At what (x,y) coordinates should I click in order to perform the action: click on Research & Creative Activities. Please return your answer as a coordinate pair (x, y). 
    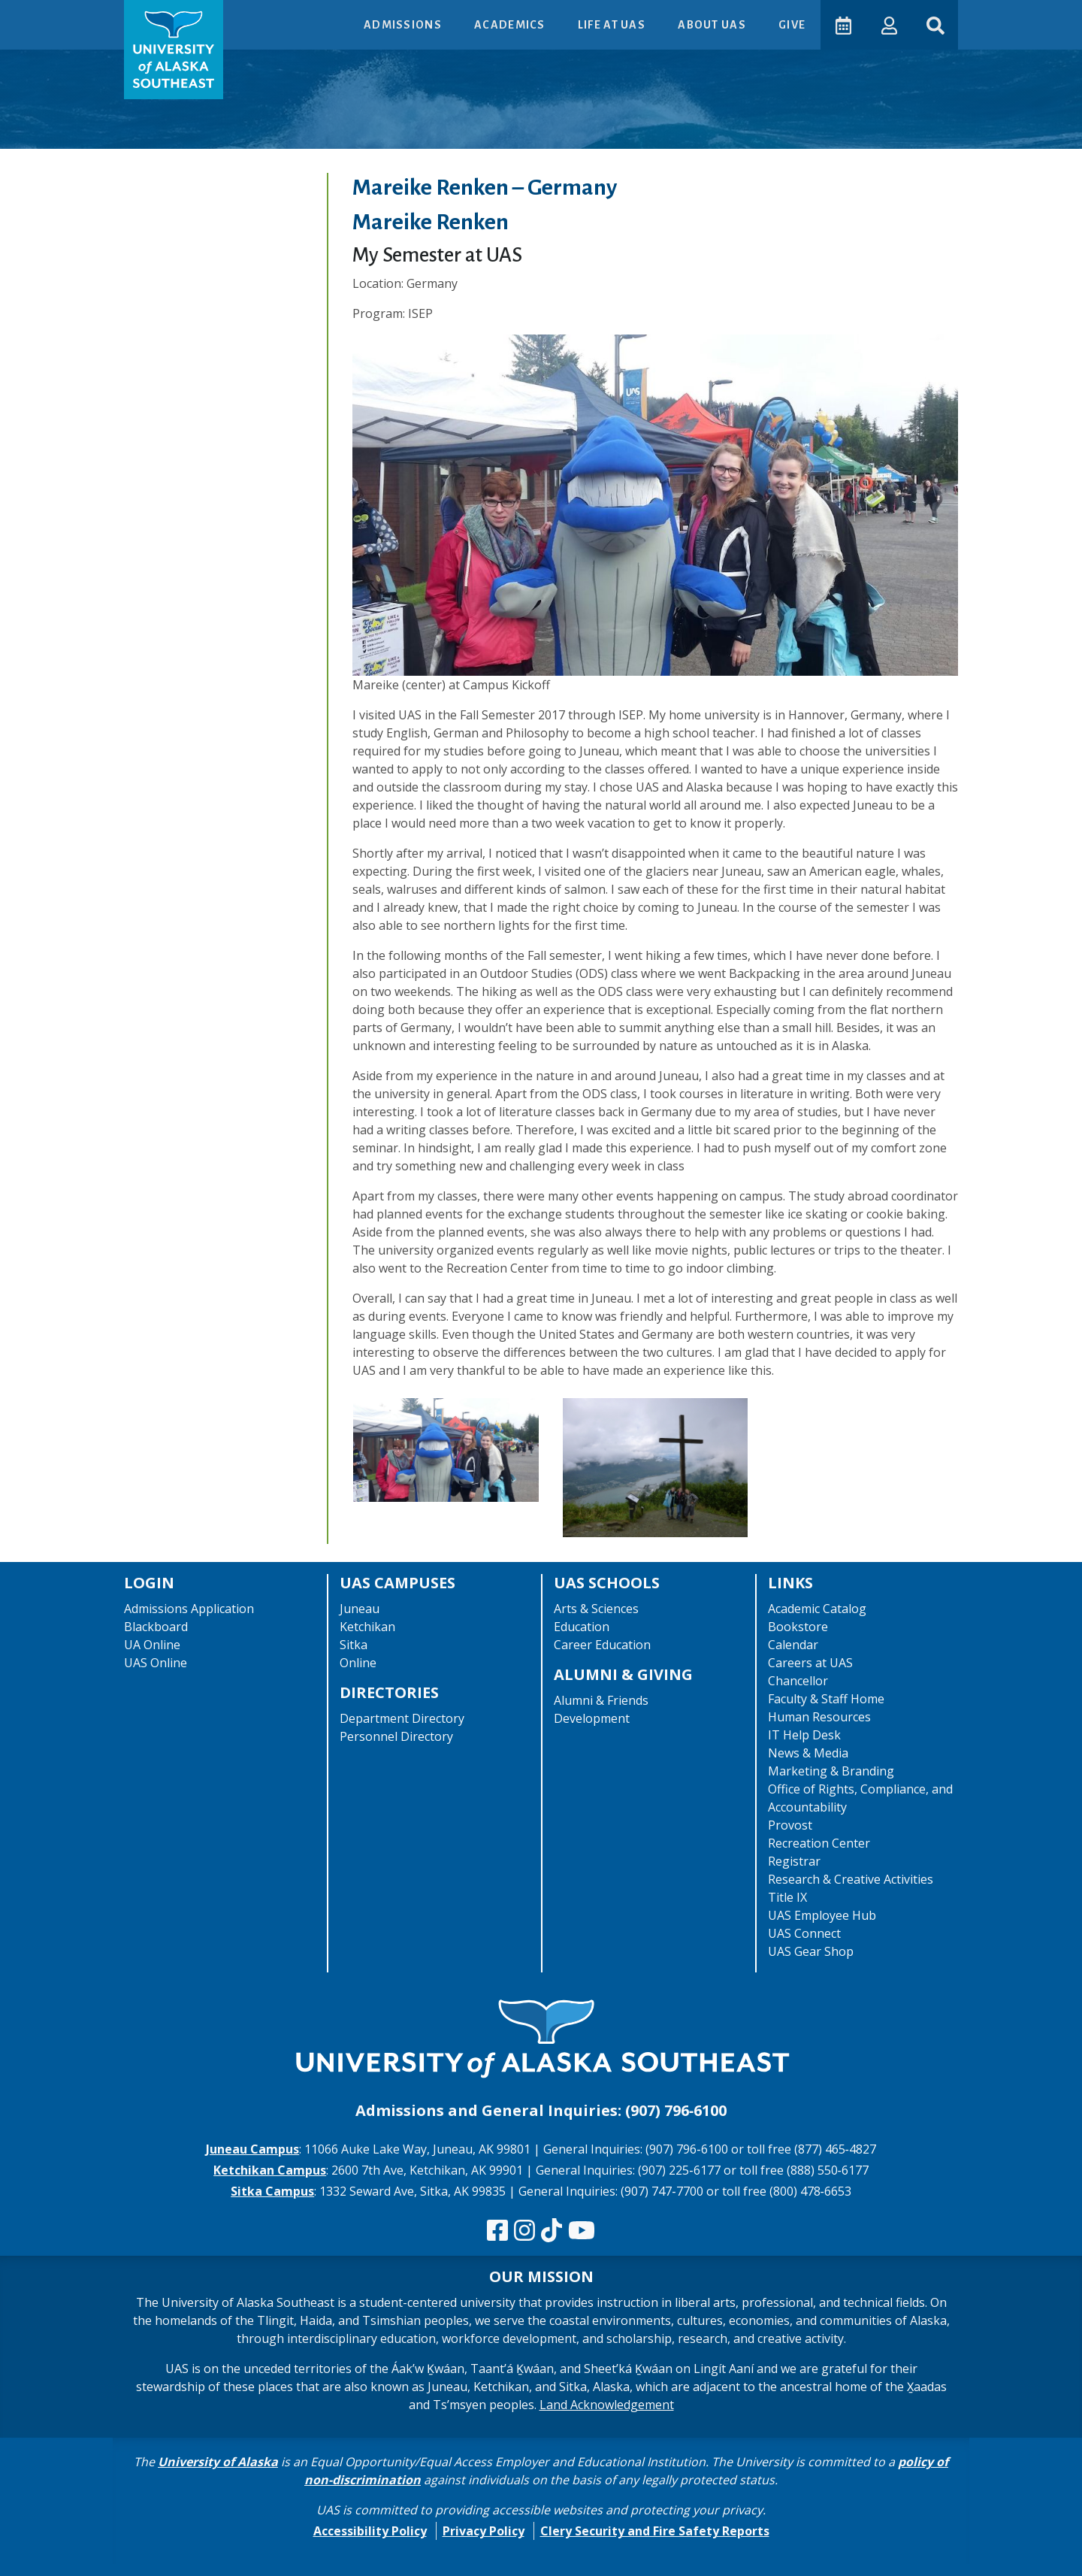
    Looking at the image, I should click on (850, 1879).